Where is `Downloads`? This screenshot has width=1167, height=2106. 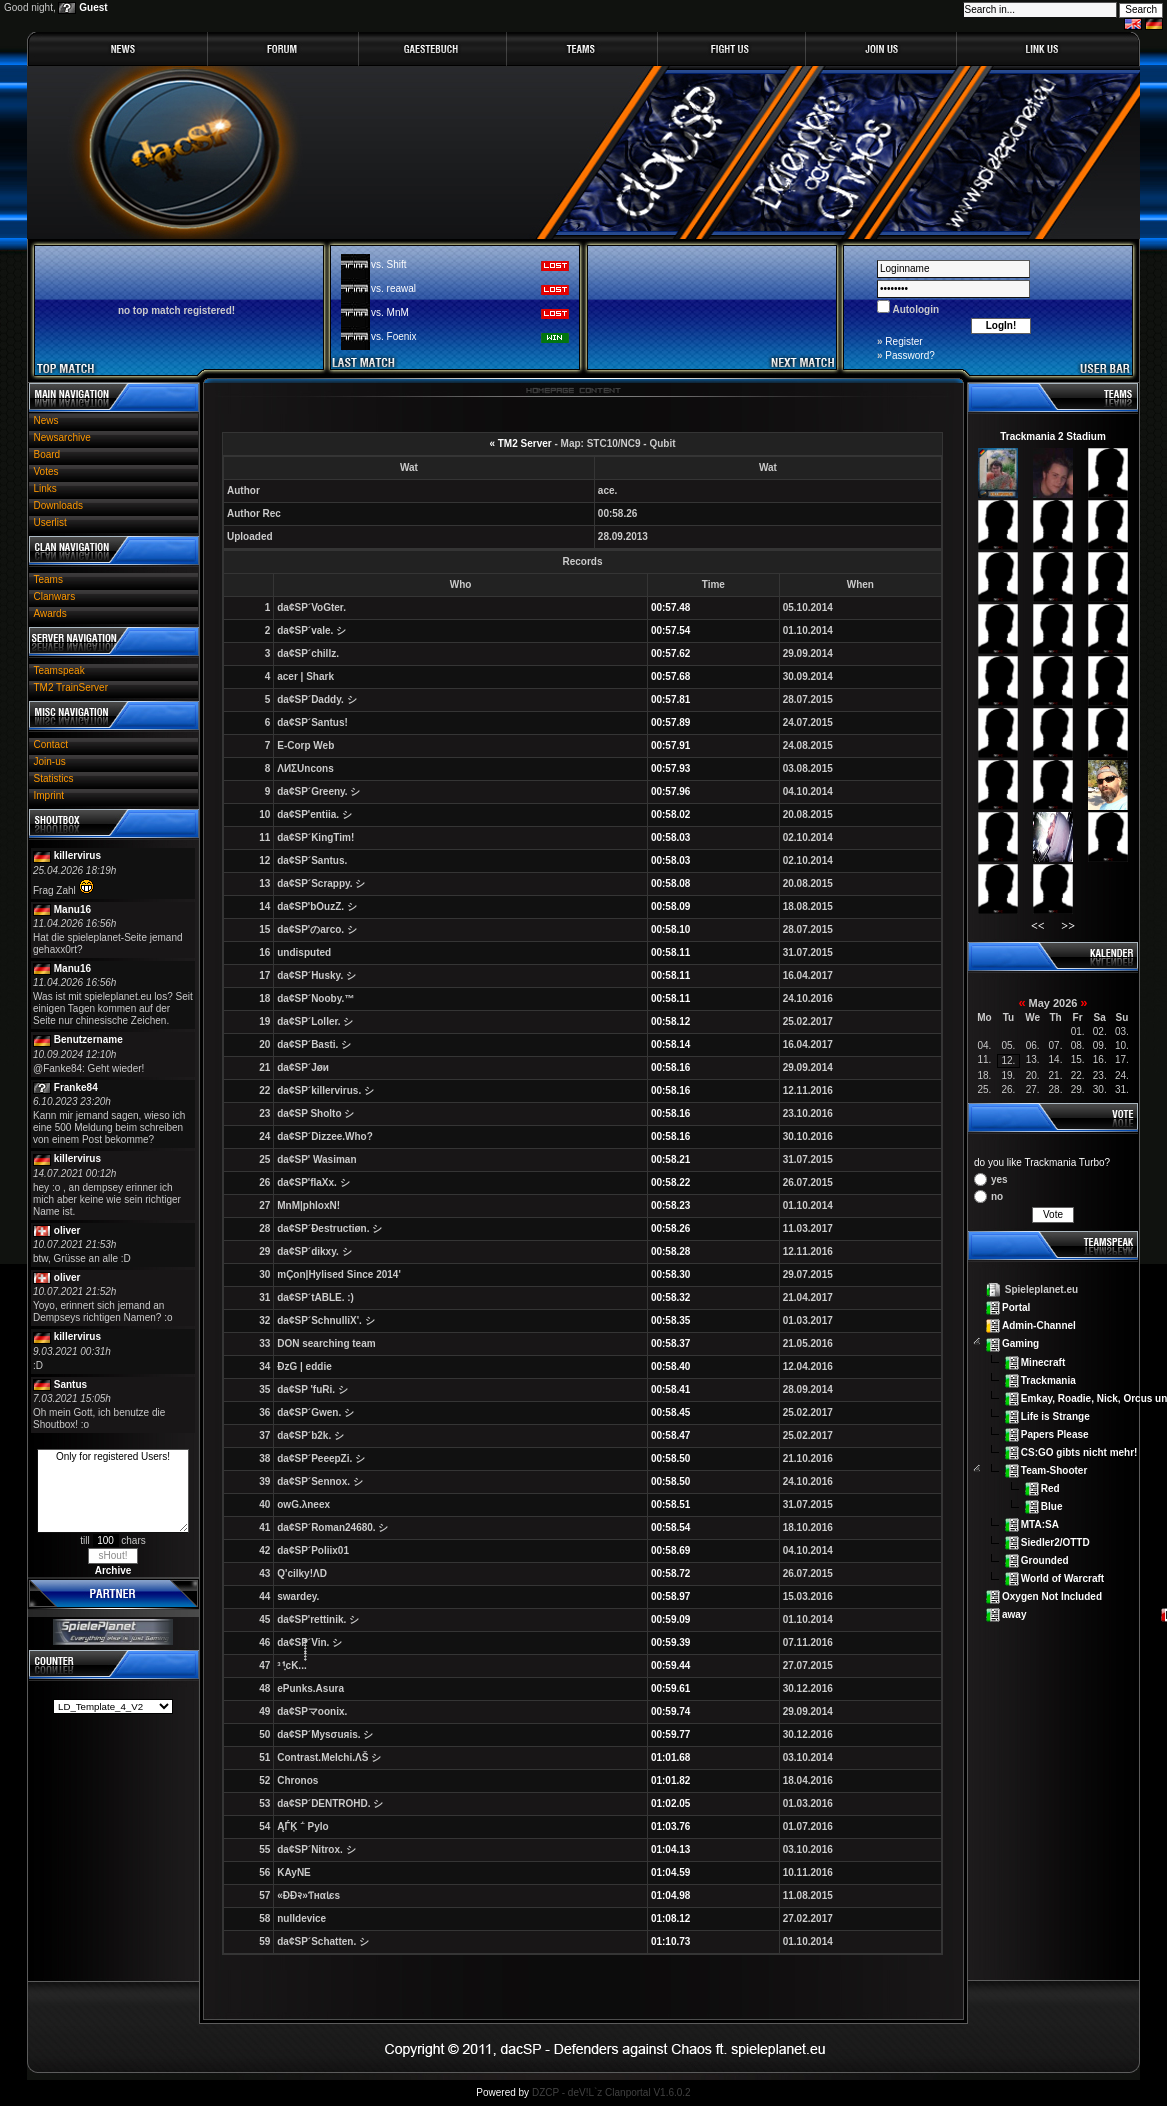 Downloads is located at coordinates (58, 505).